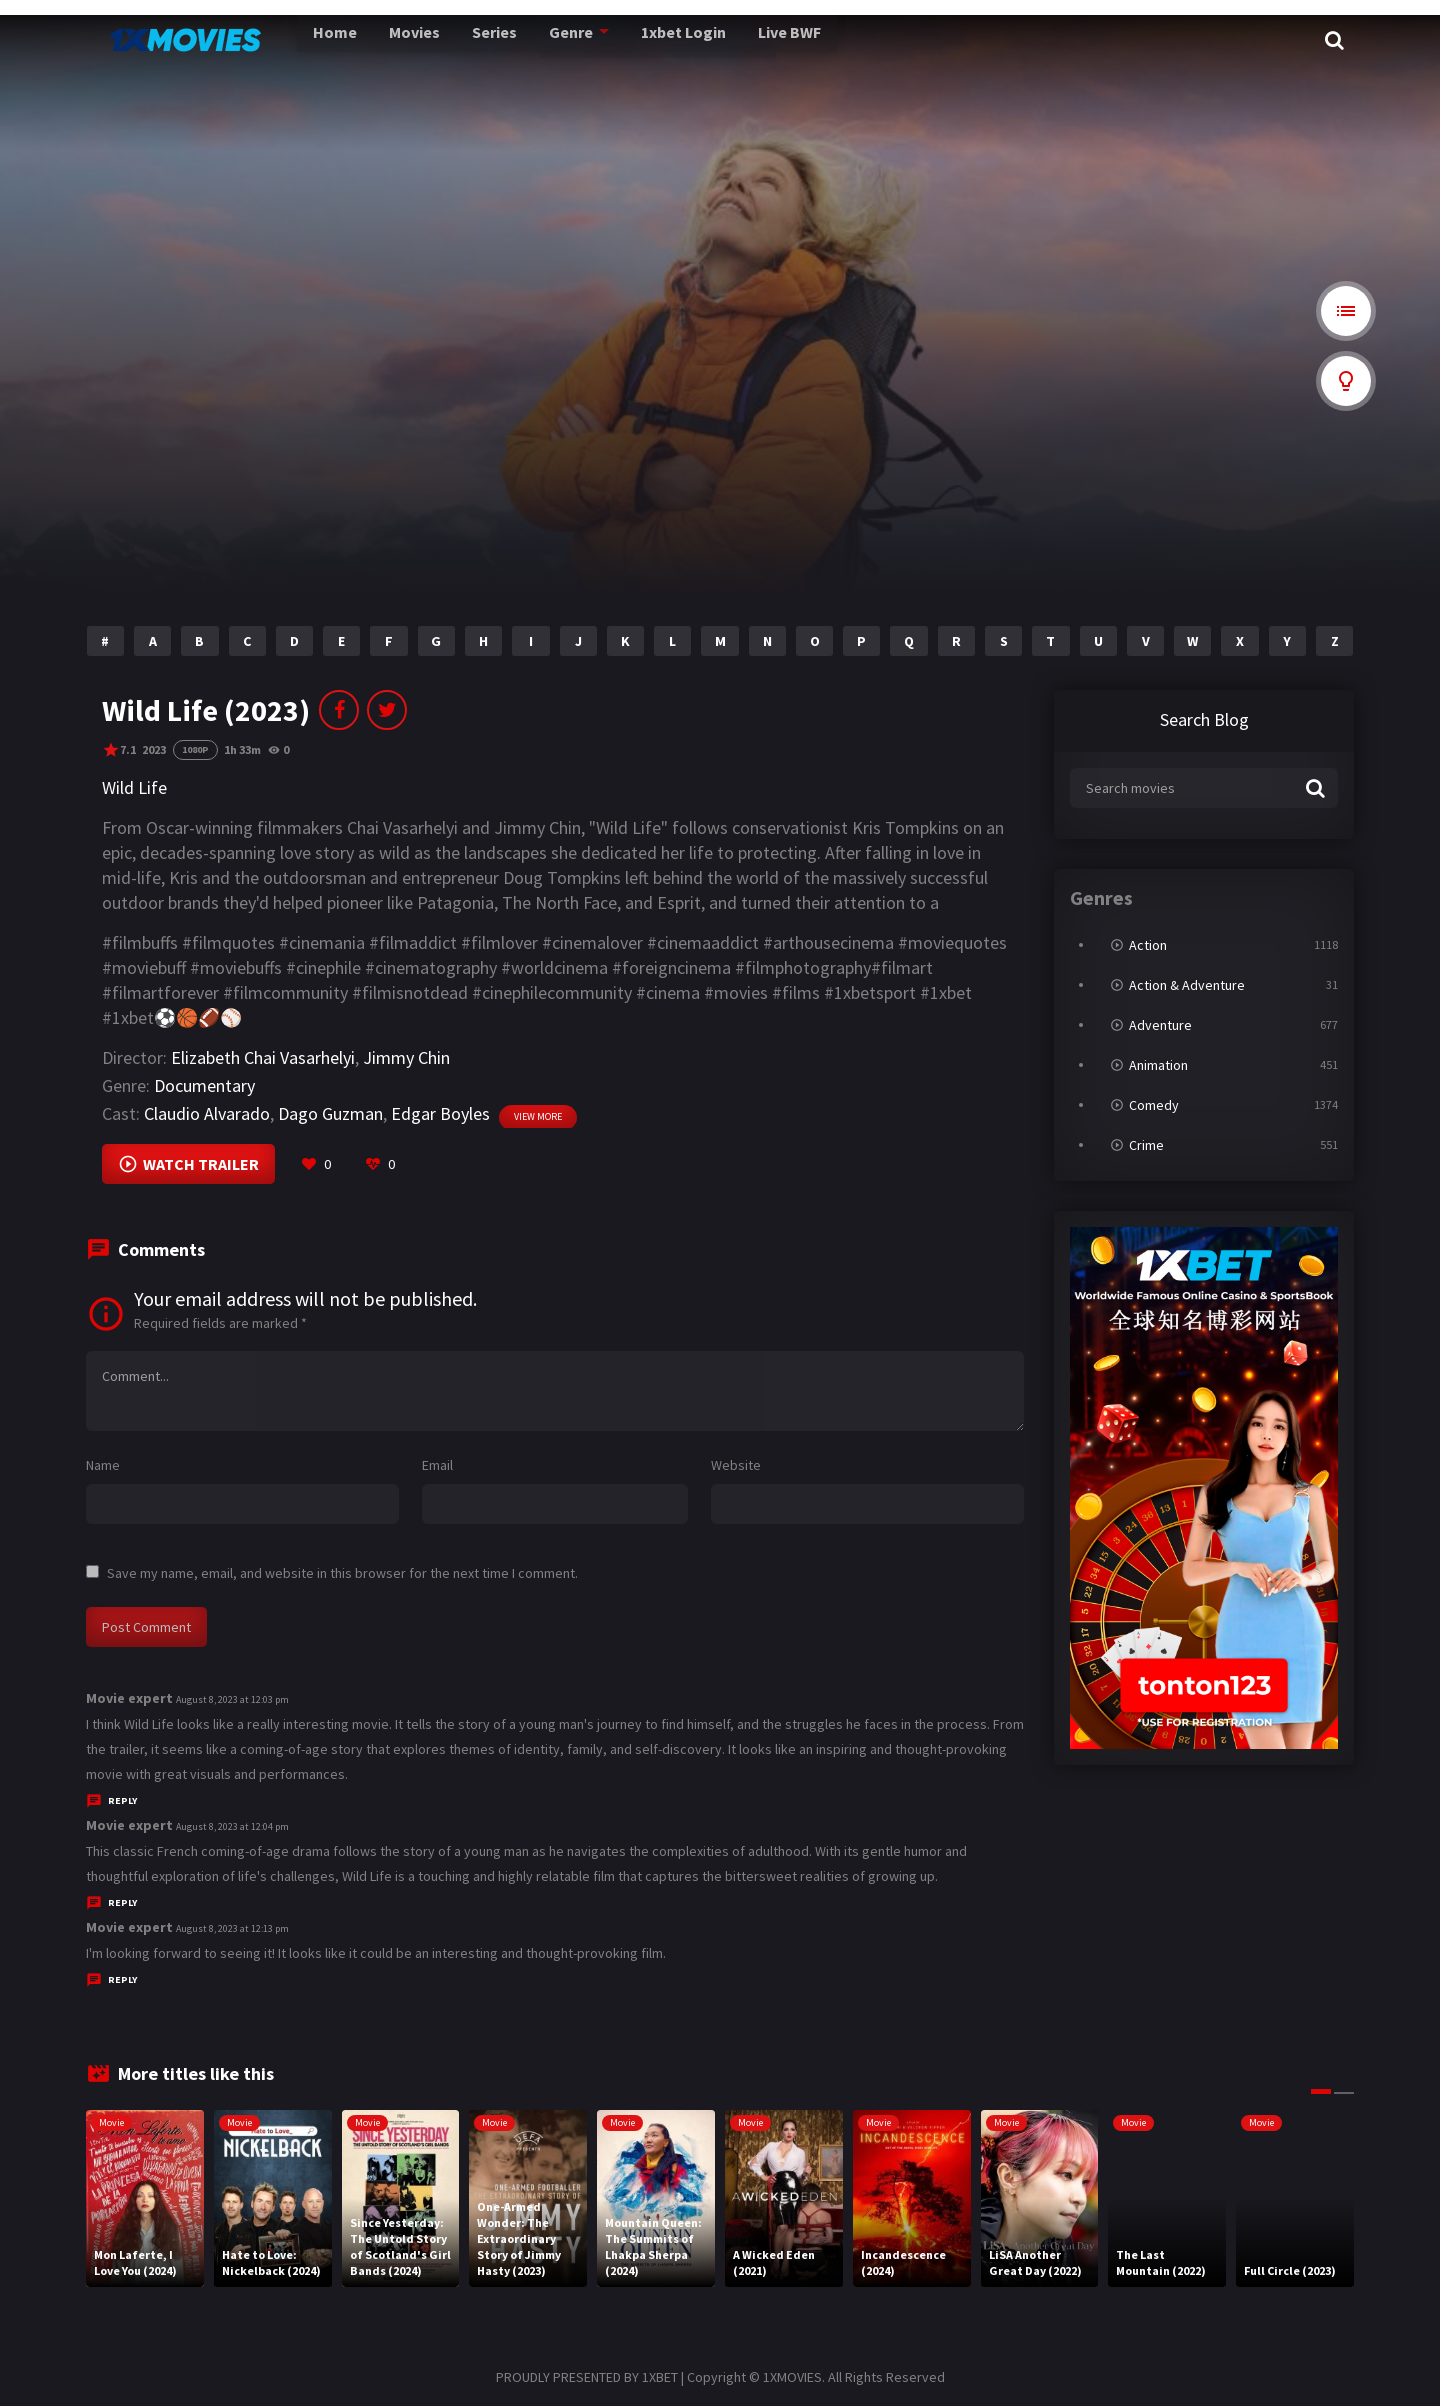  What do you see at coordinates (293, 40) in the screenshot?
I see `Home` at bounding box center [293, 40].